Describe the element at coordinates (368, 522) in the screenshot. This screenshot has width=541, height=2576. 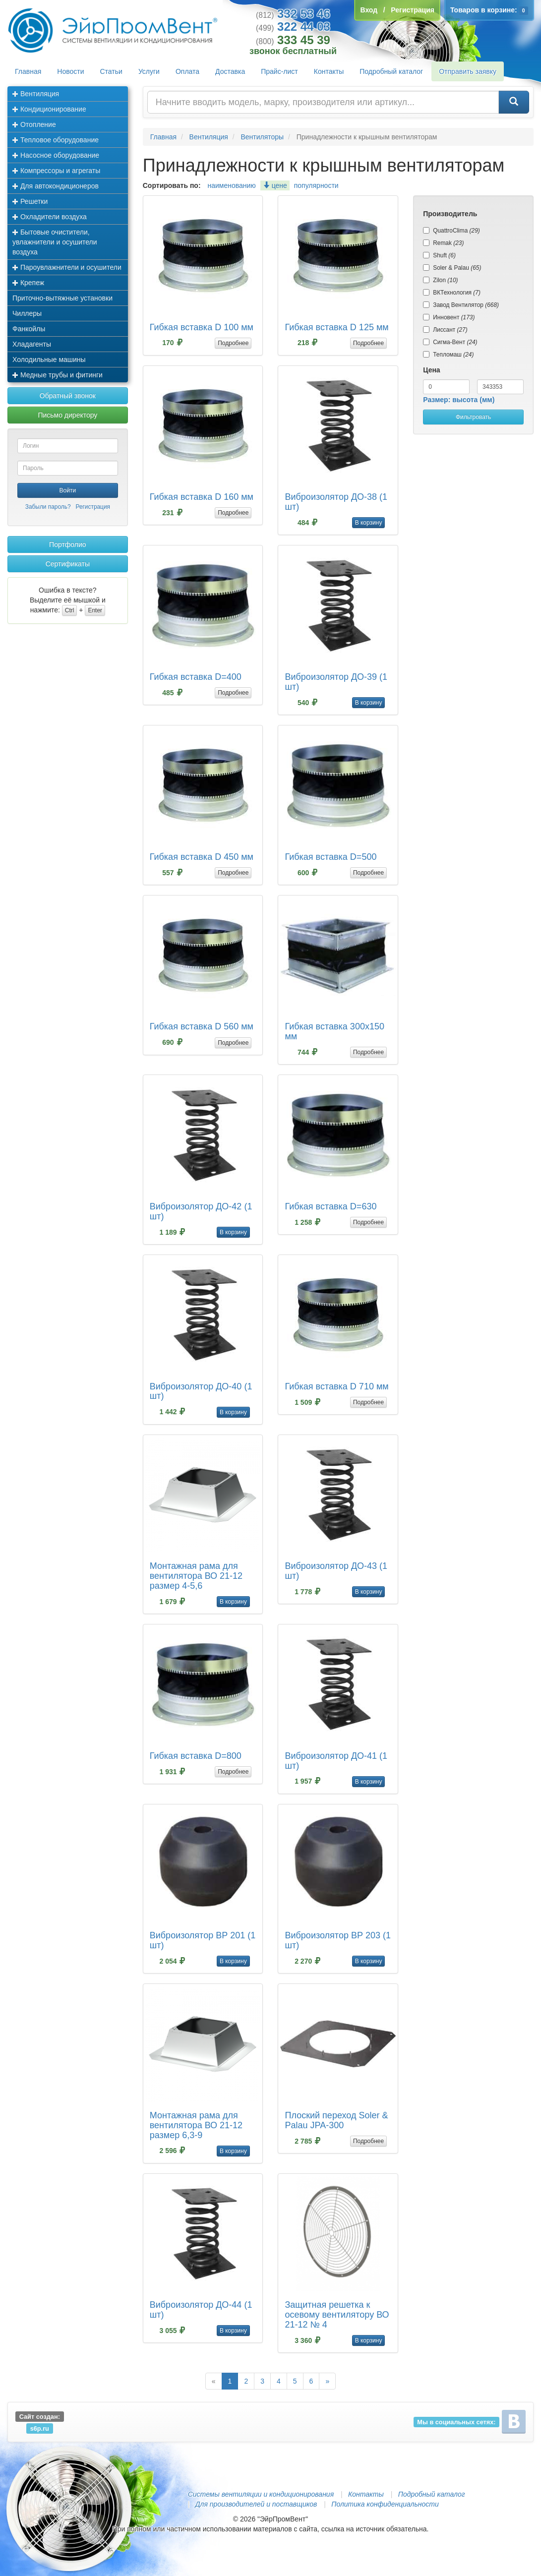
I see `В корзину` at that location.